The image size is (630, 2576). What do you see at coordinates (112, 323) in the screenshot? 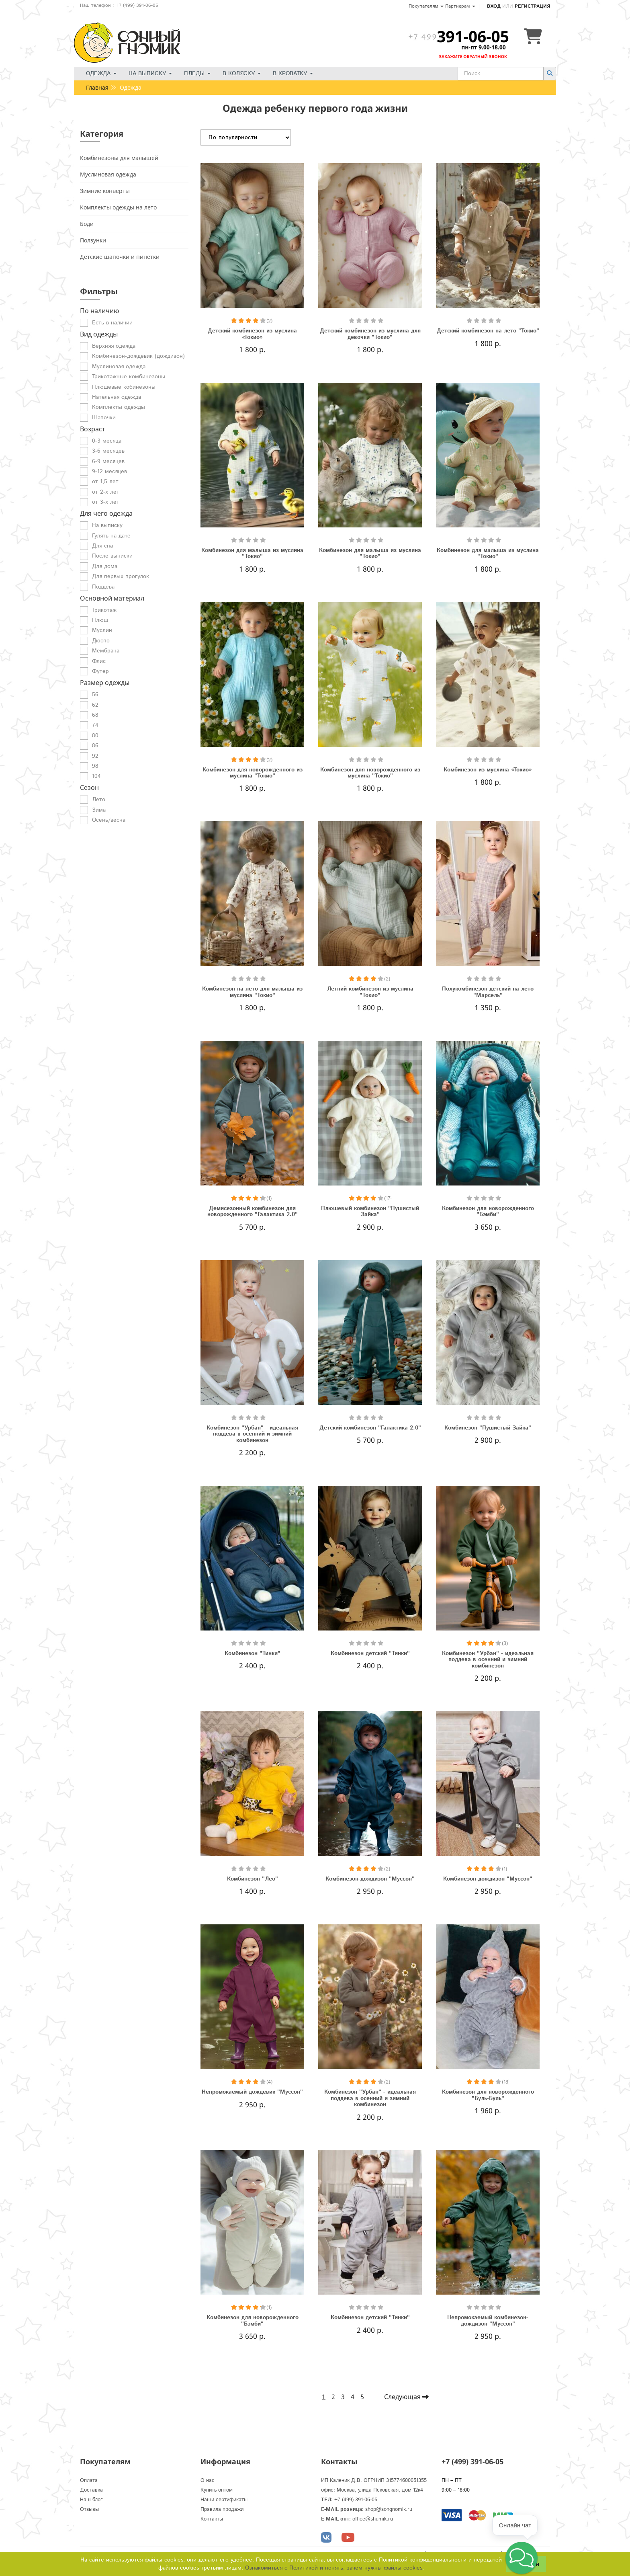
I see `Есть в наличии` at bounding box center [112, 323].